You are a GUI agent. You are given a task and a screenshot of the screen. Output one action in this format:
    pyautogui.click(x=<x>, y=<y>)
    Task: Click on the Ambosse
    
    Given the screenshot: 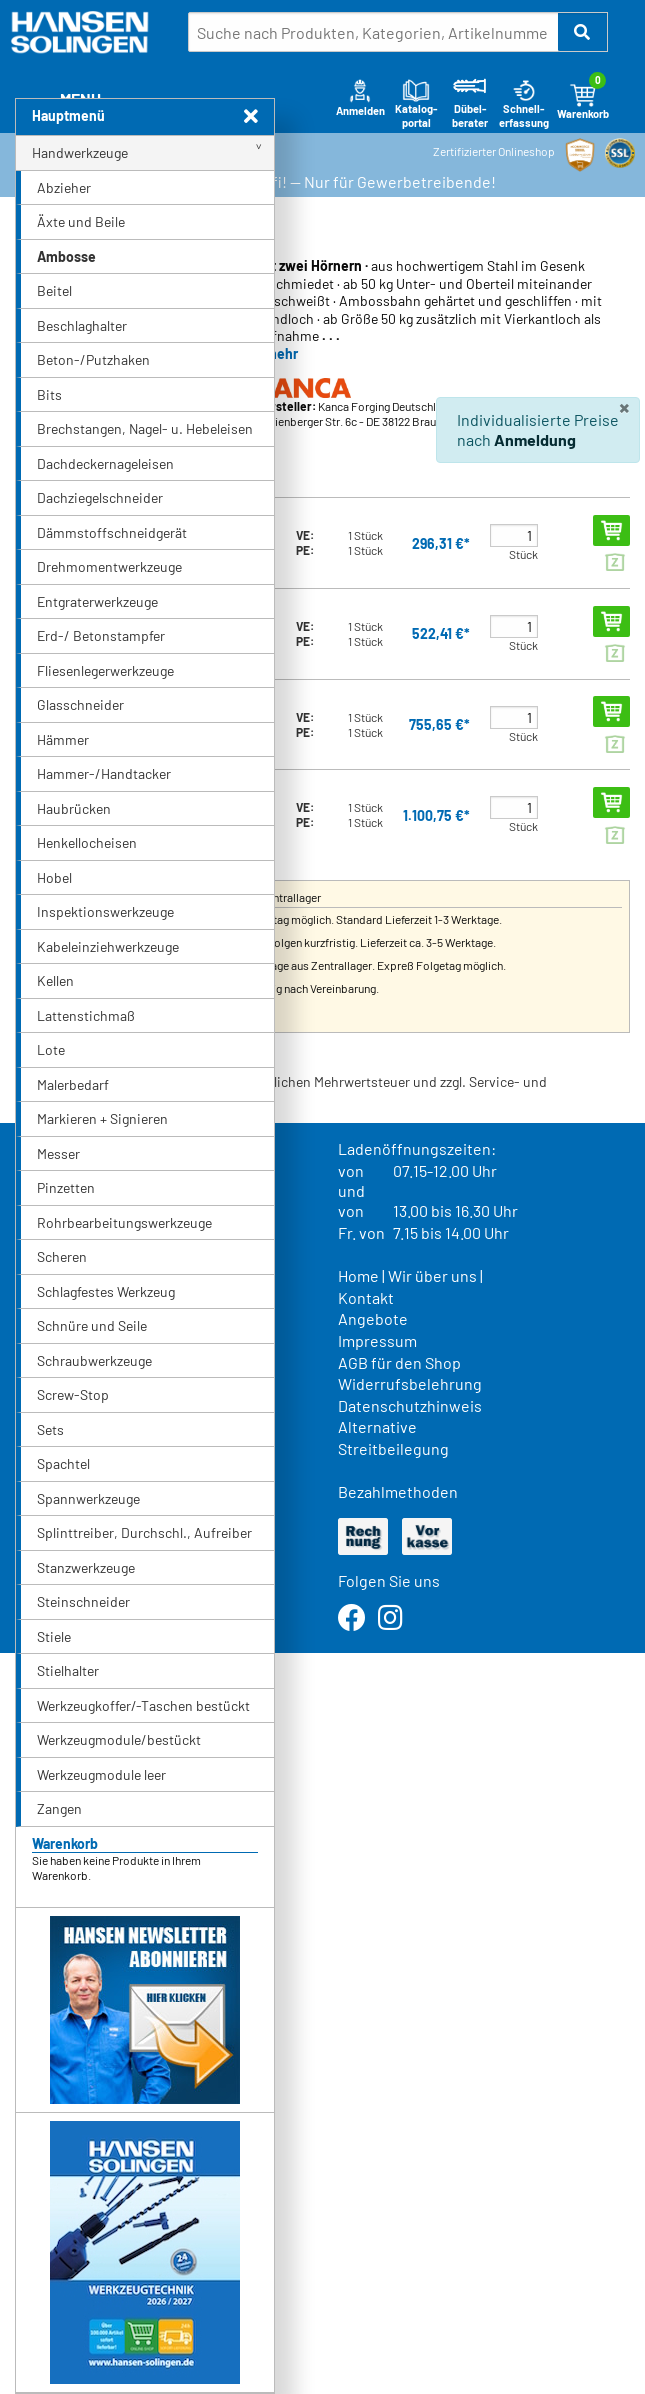 What is the action you would take?
    pyautogui.click(x=66, y=256)
    